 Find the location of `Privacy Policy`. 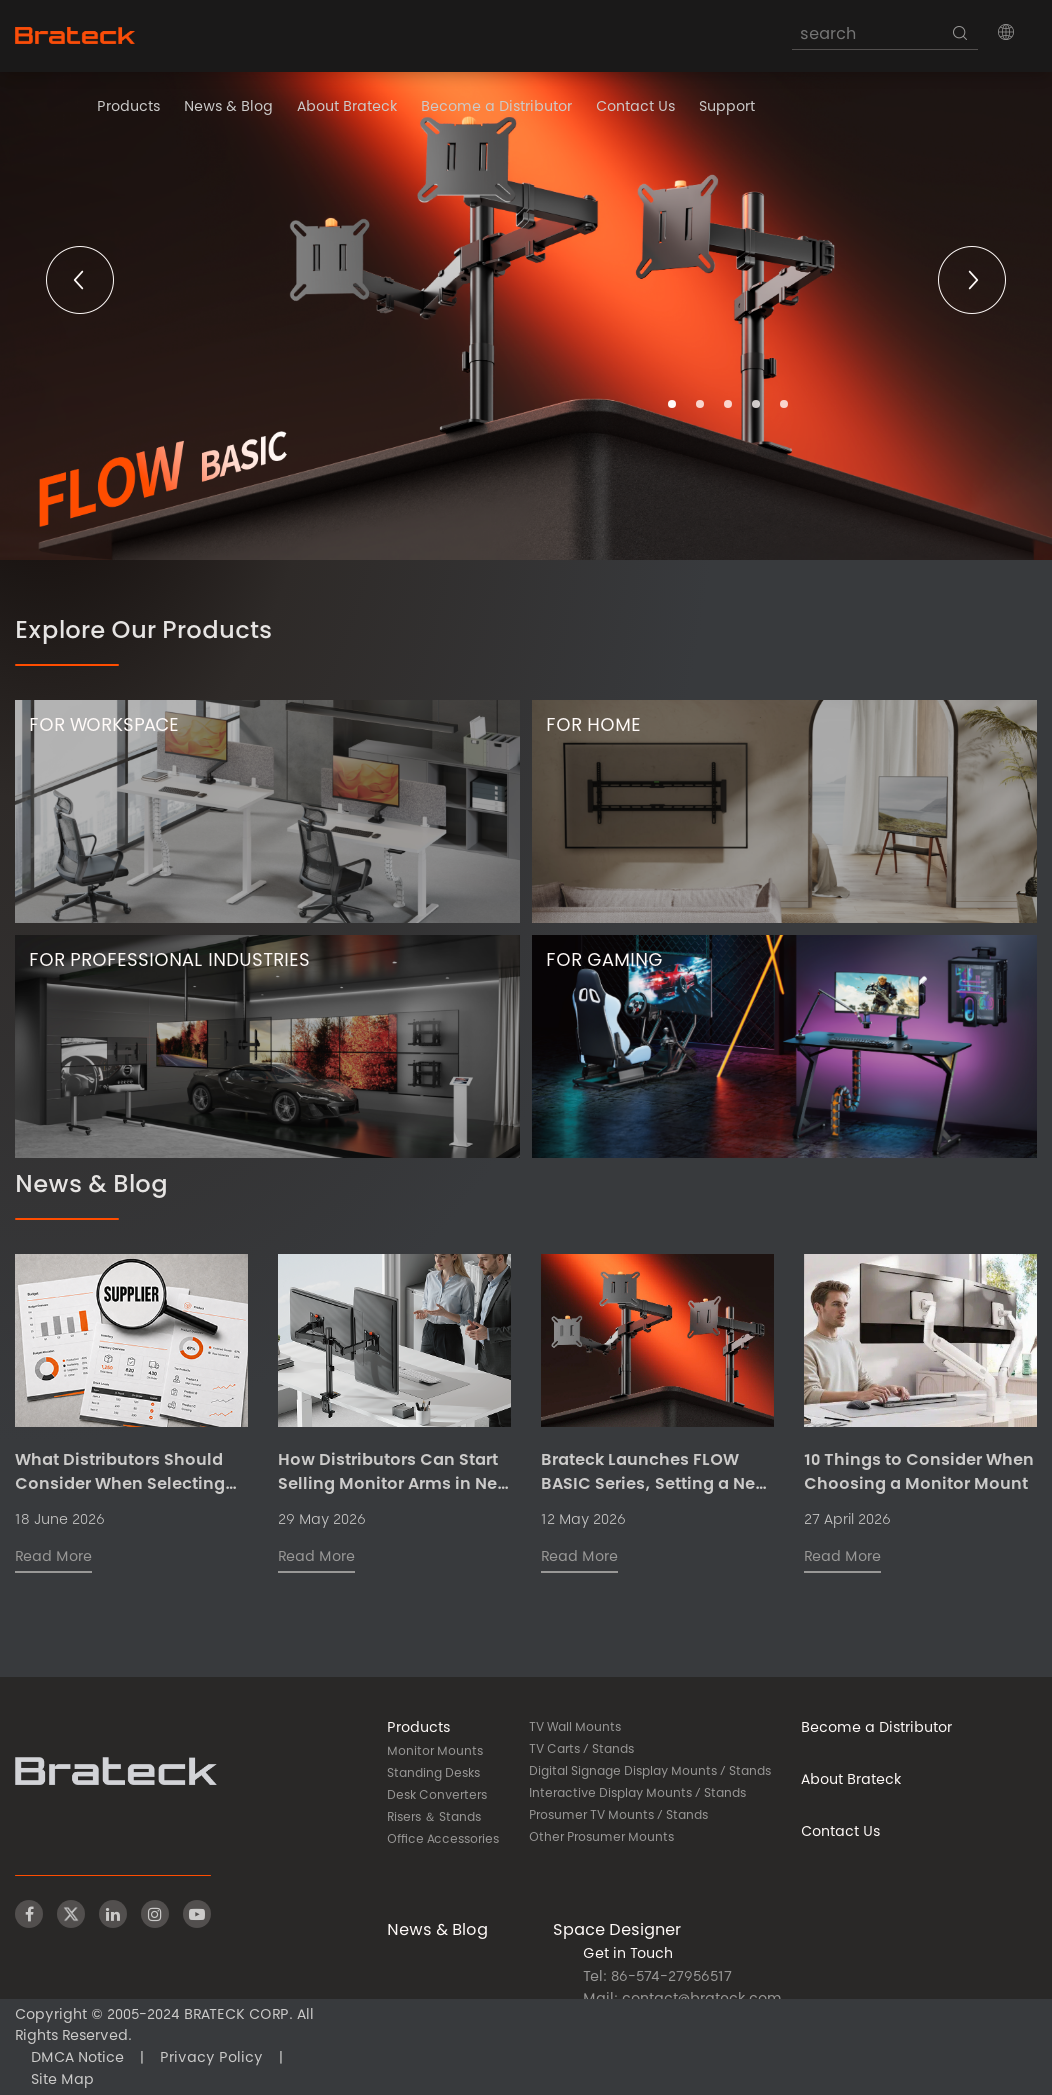

Privacy Policy is located at coordinates (211, 2059).